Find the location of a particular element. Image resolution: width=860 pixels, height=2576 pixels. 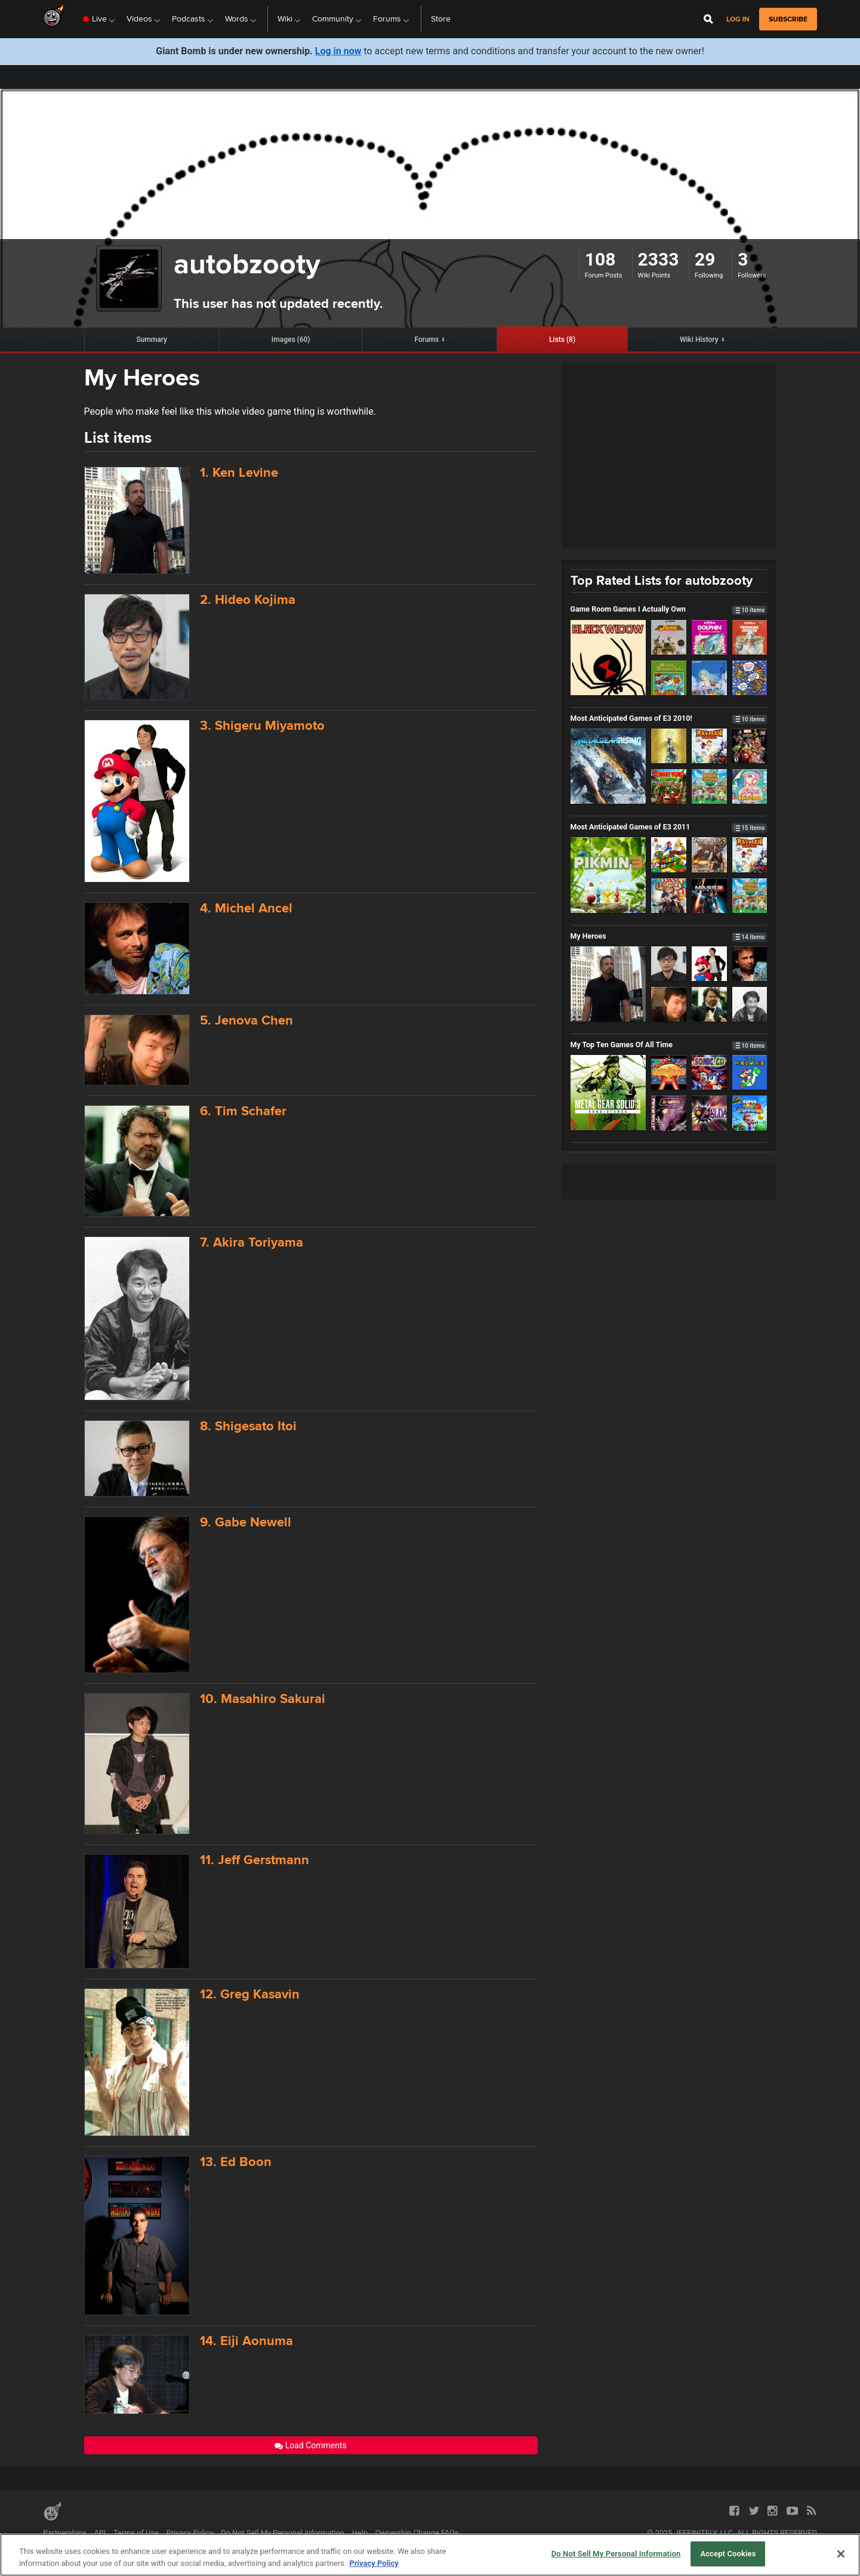

Most Anticipated Games of E3 2010! is located at coordinates (669, 718).